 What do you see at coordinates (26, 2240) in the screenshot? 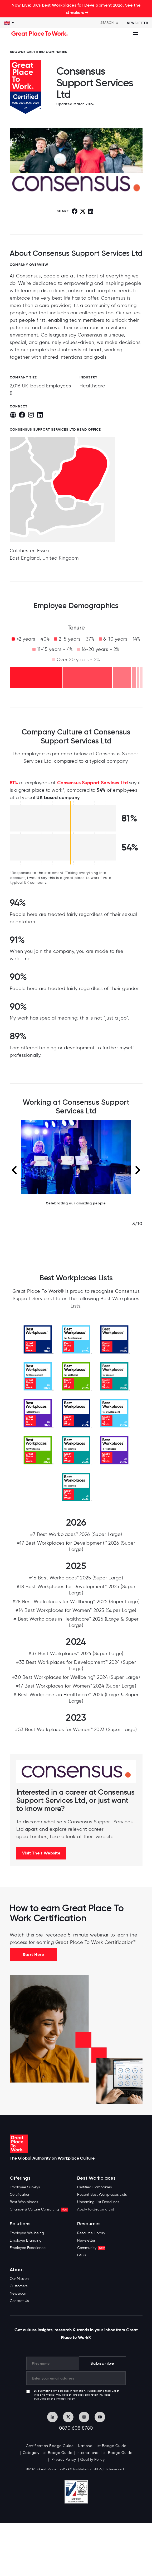
I see `Employer Branding [menuitem]` at bounding box center [26, 2240].